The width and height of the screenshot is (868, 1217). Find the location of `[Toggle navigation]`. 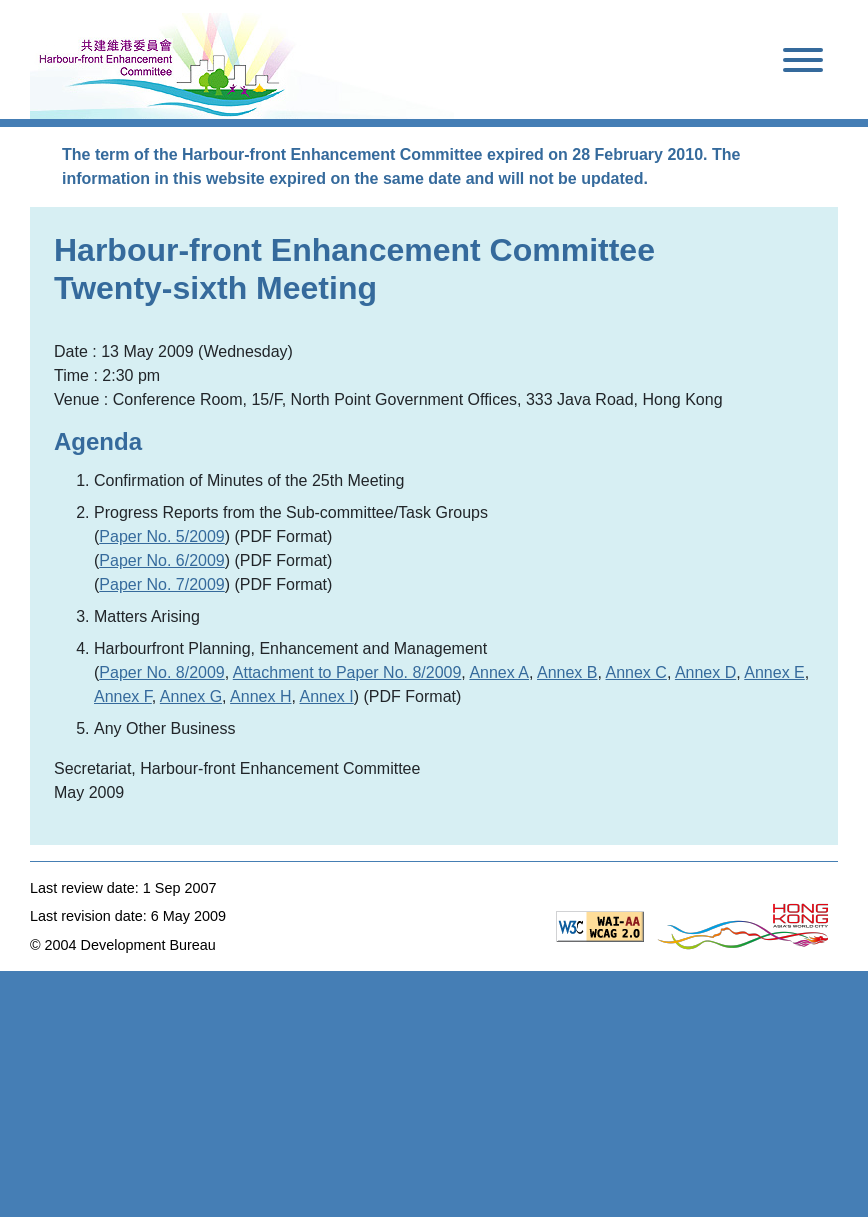

[Toggle navigation] is located at coordinates (803, 63).